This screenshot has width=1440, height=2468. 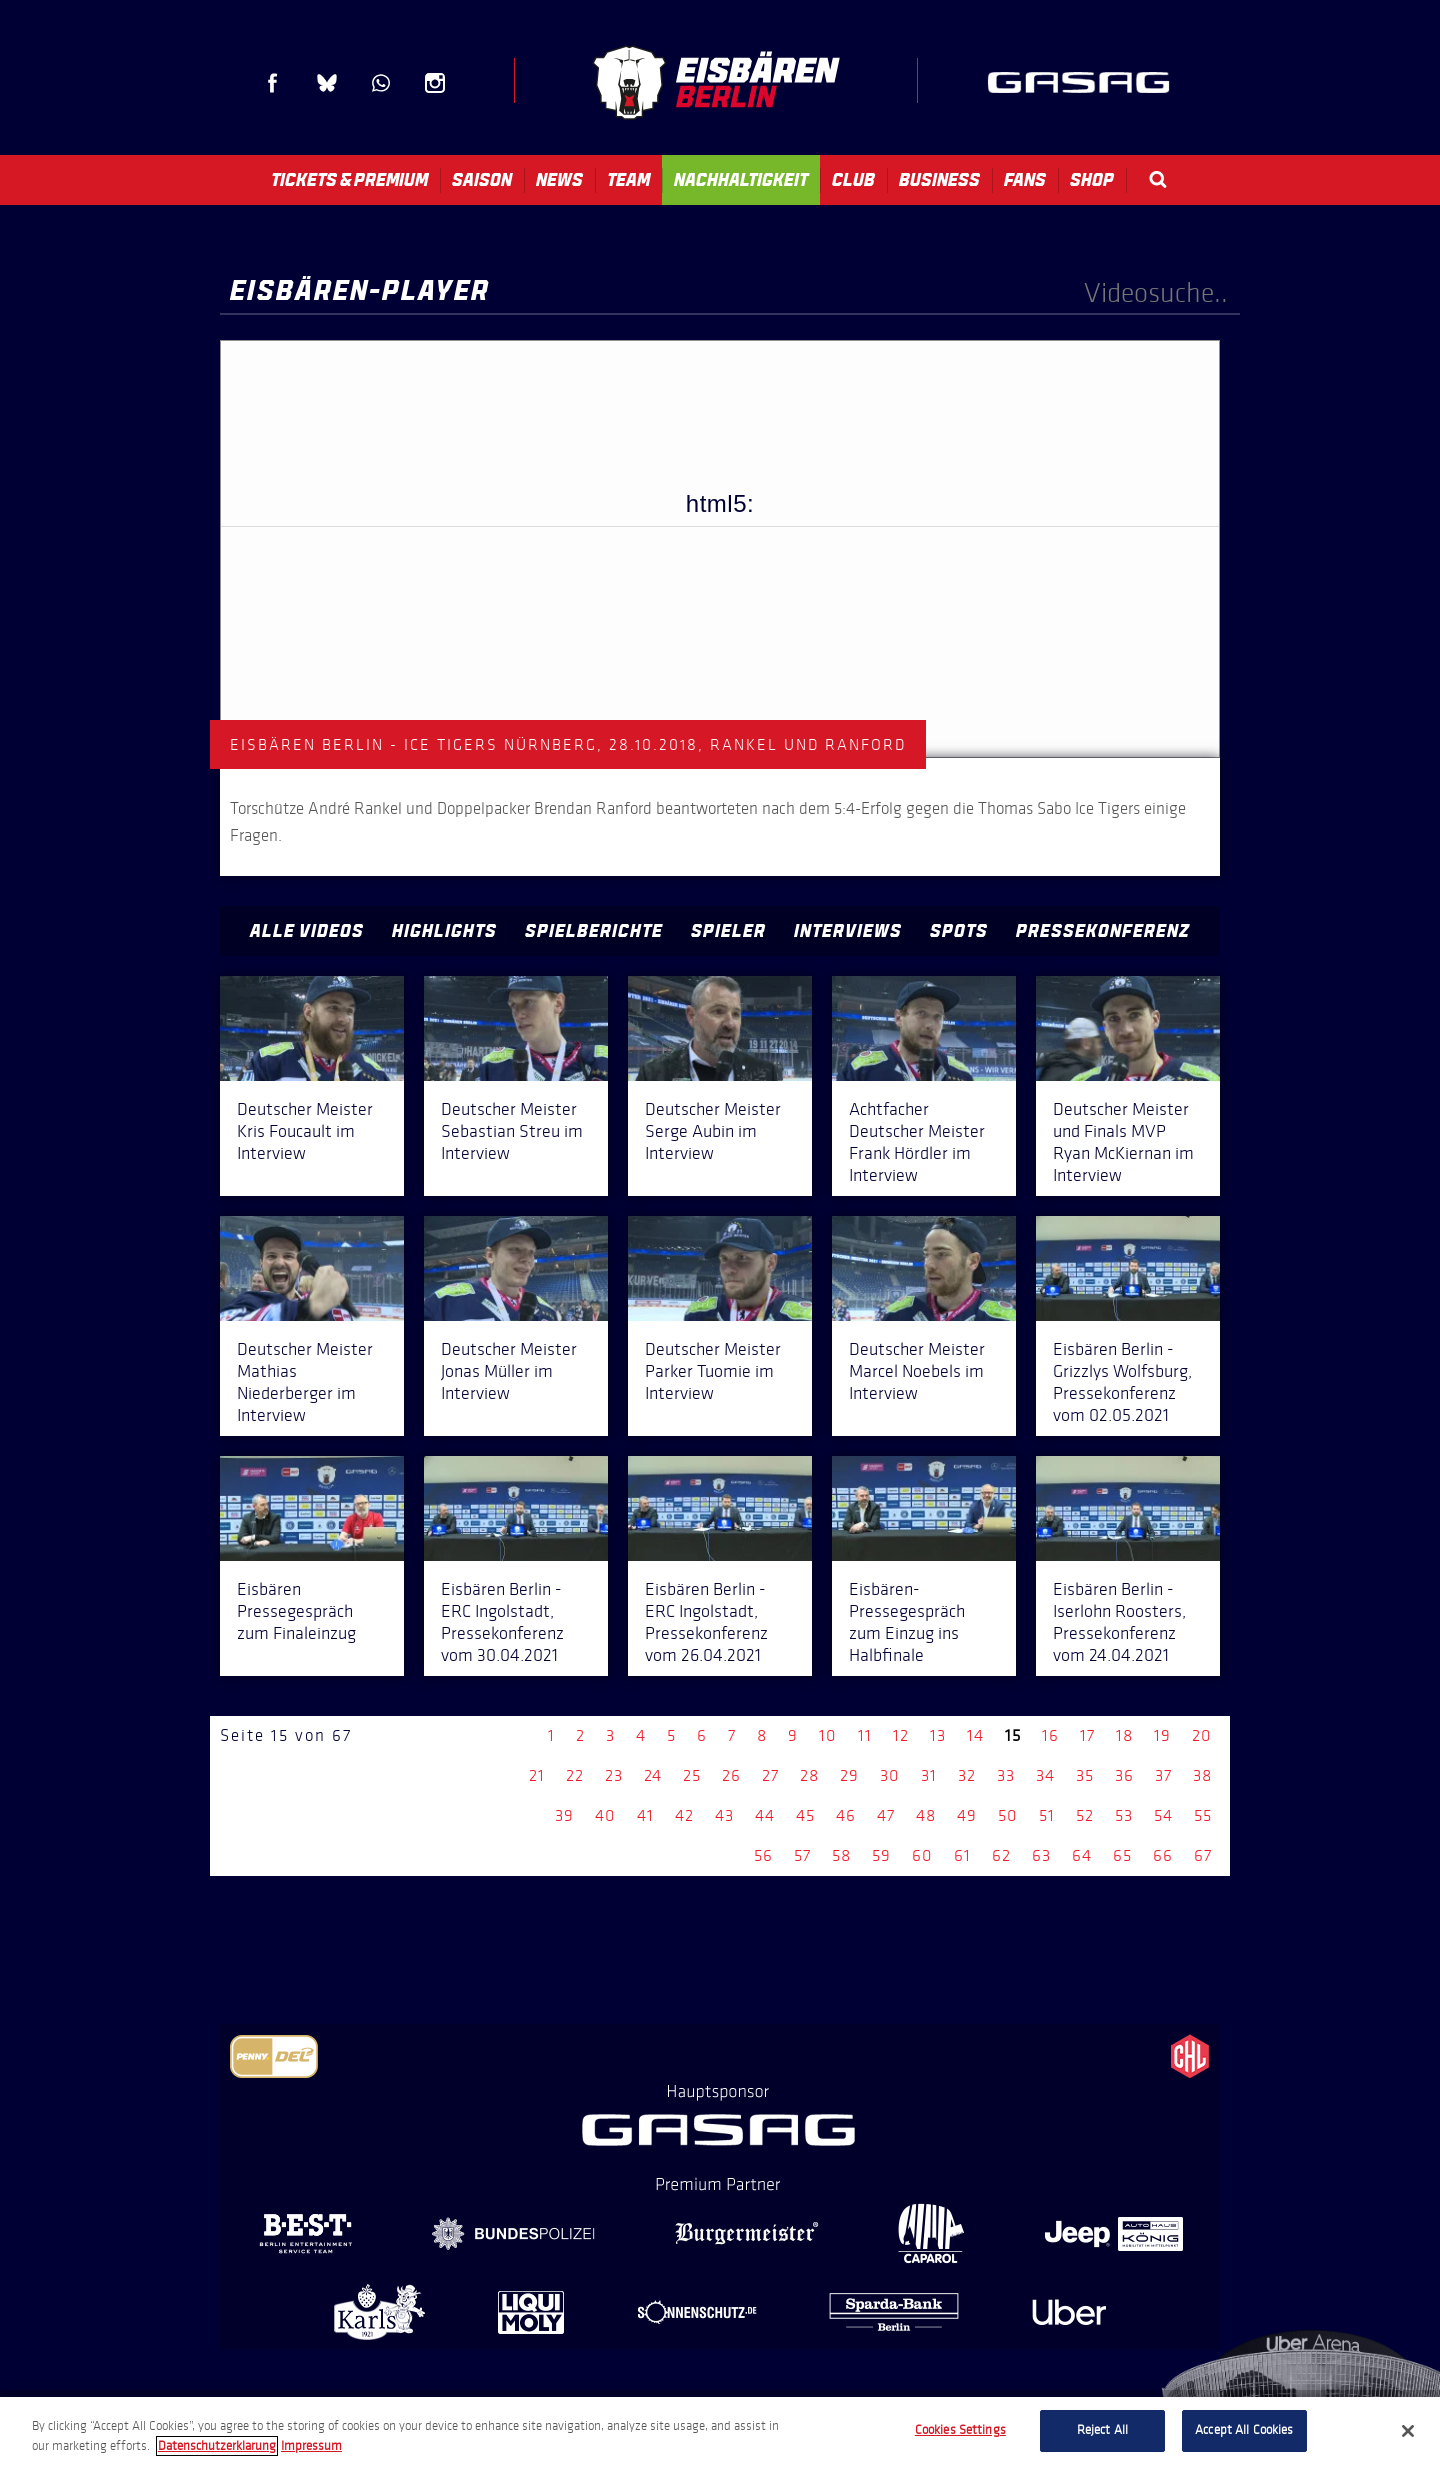 I want to click on 66, so click(x=1163, y=1855).